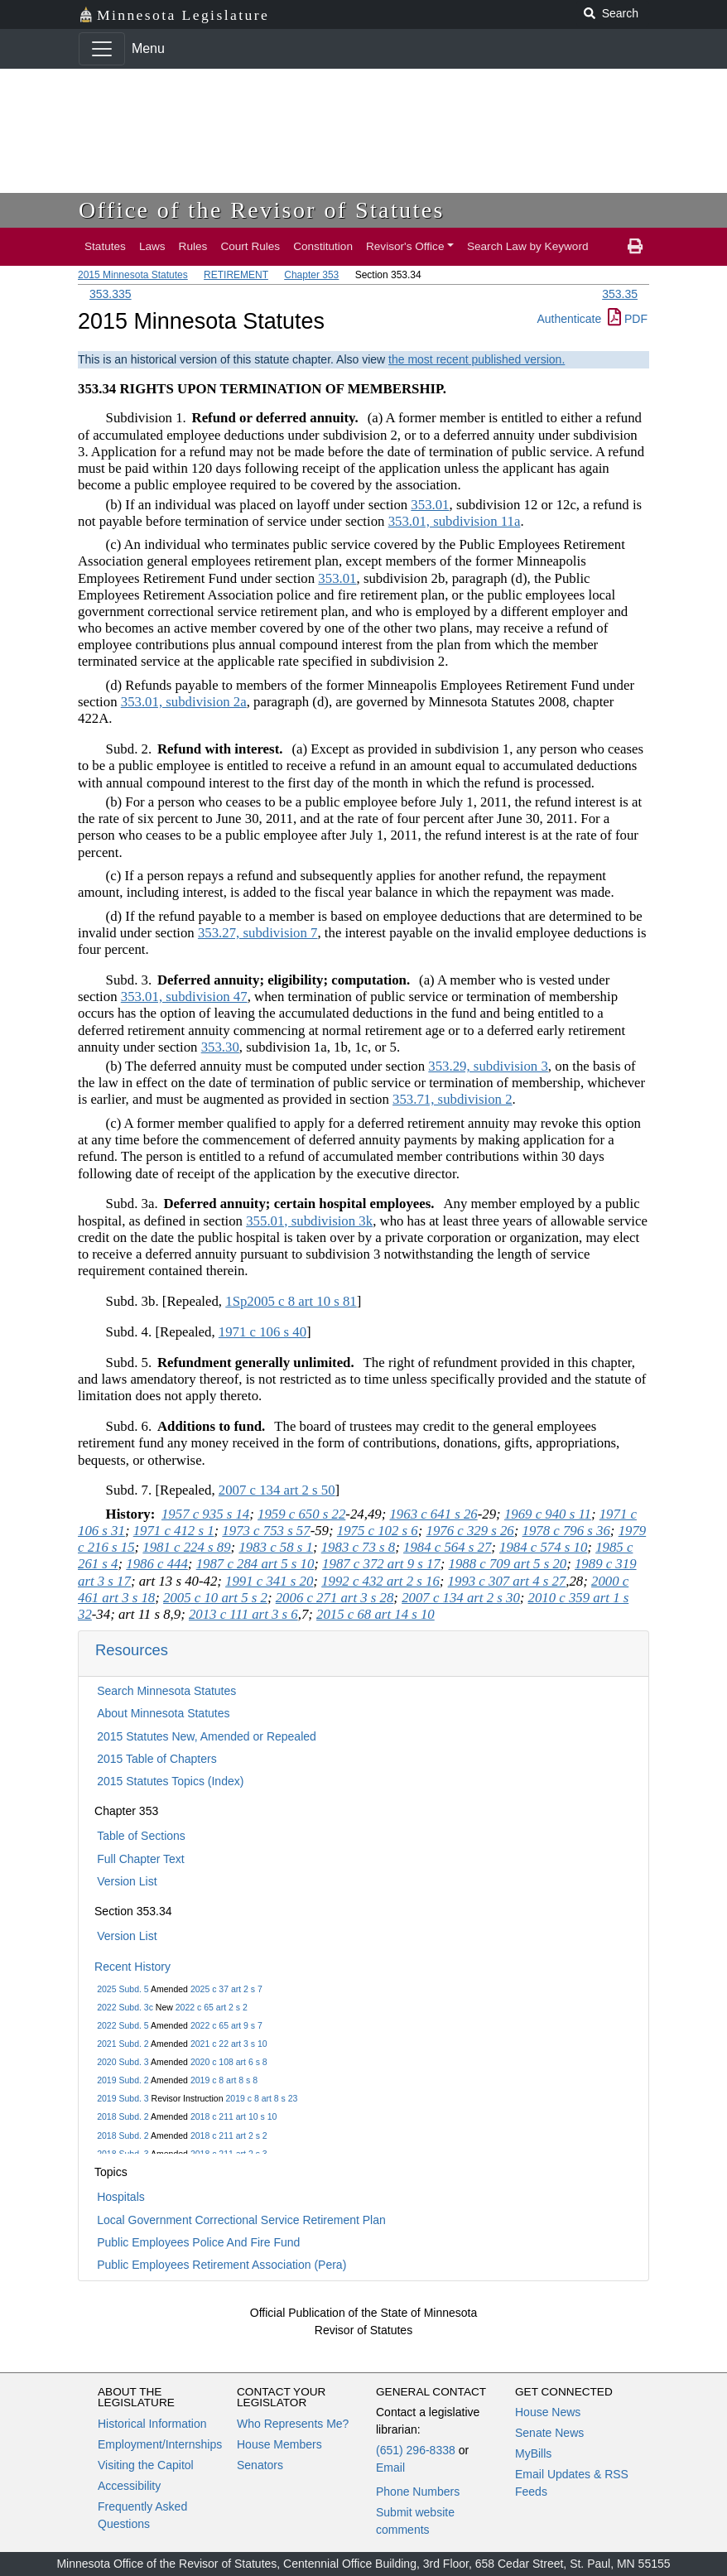 The height and width of the screenshot is (2576, 727). What do you see at coordinates (293, 2423) in the screenshot?
I see `Who Represents Me?` at bounding box center [293, 2423].